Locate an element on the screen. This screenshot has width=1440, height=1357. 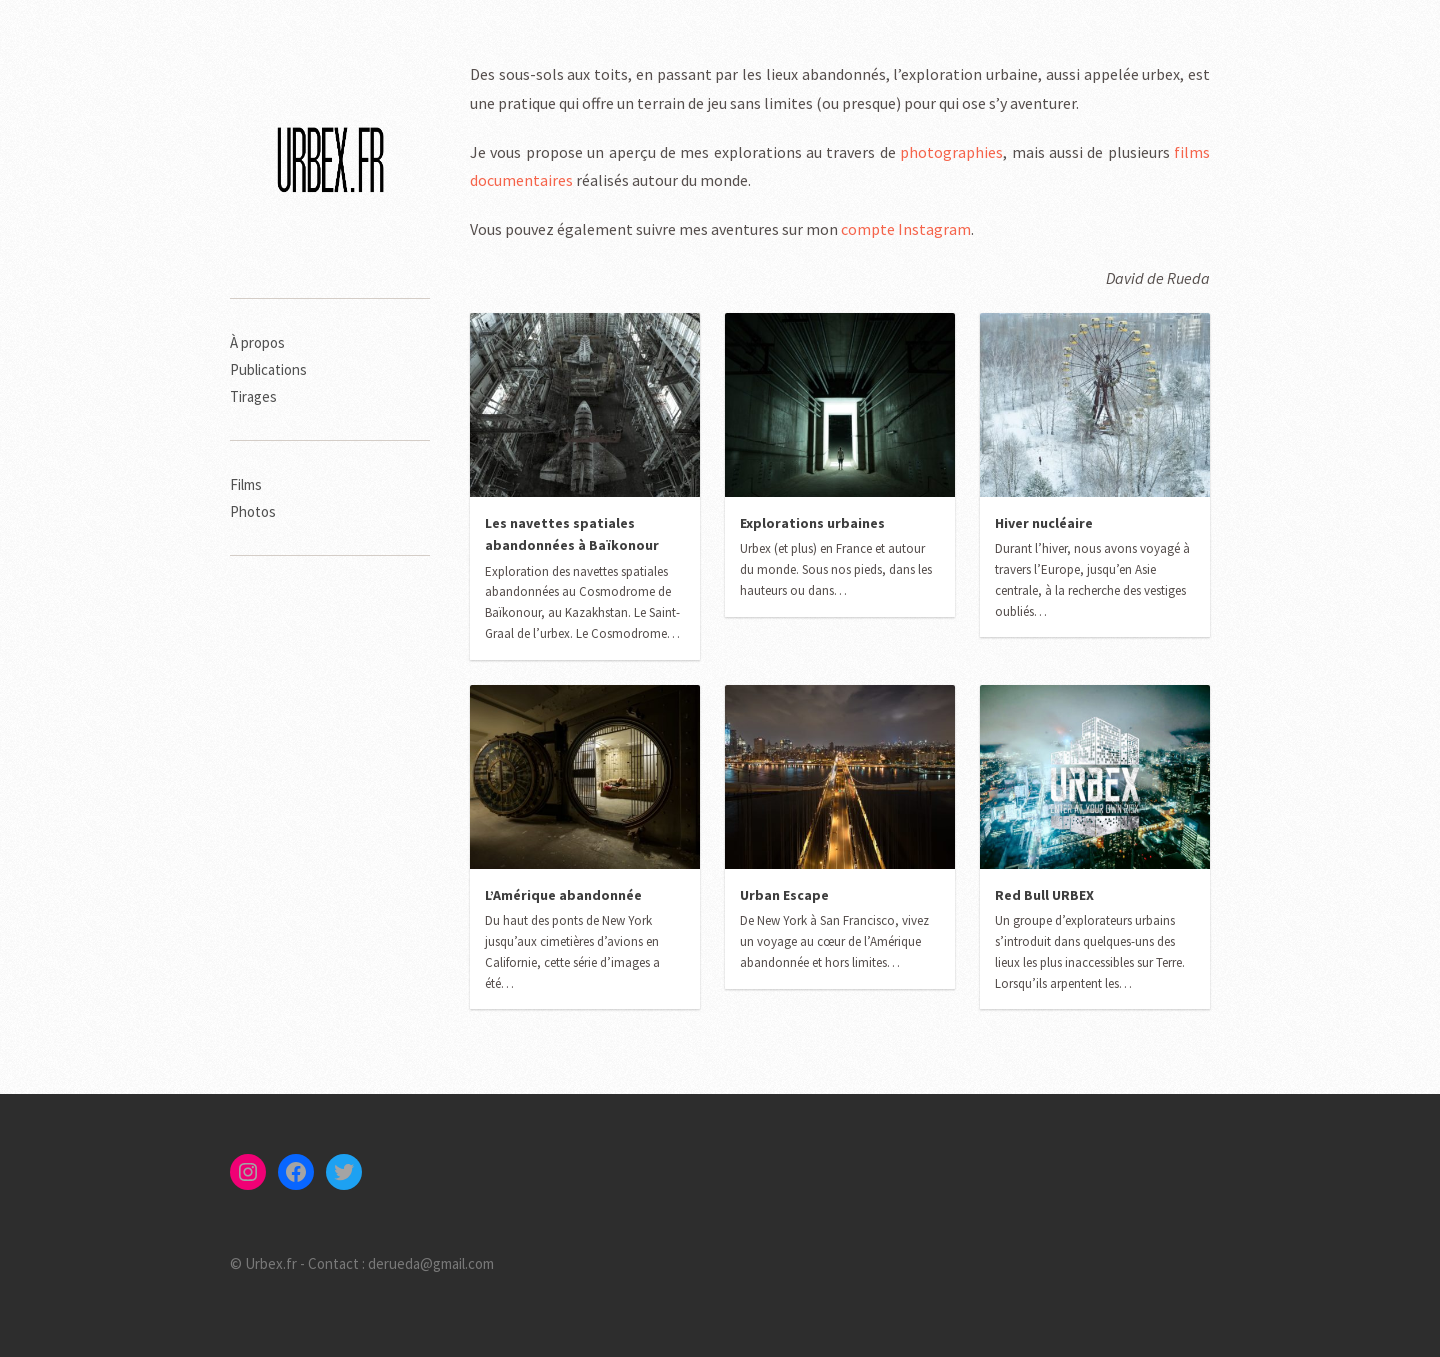
Publications is located at coordinates (268, 369).